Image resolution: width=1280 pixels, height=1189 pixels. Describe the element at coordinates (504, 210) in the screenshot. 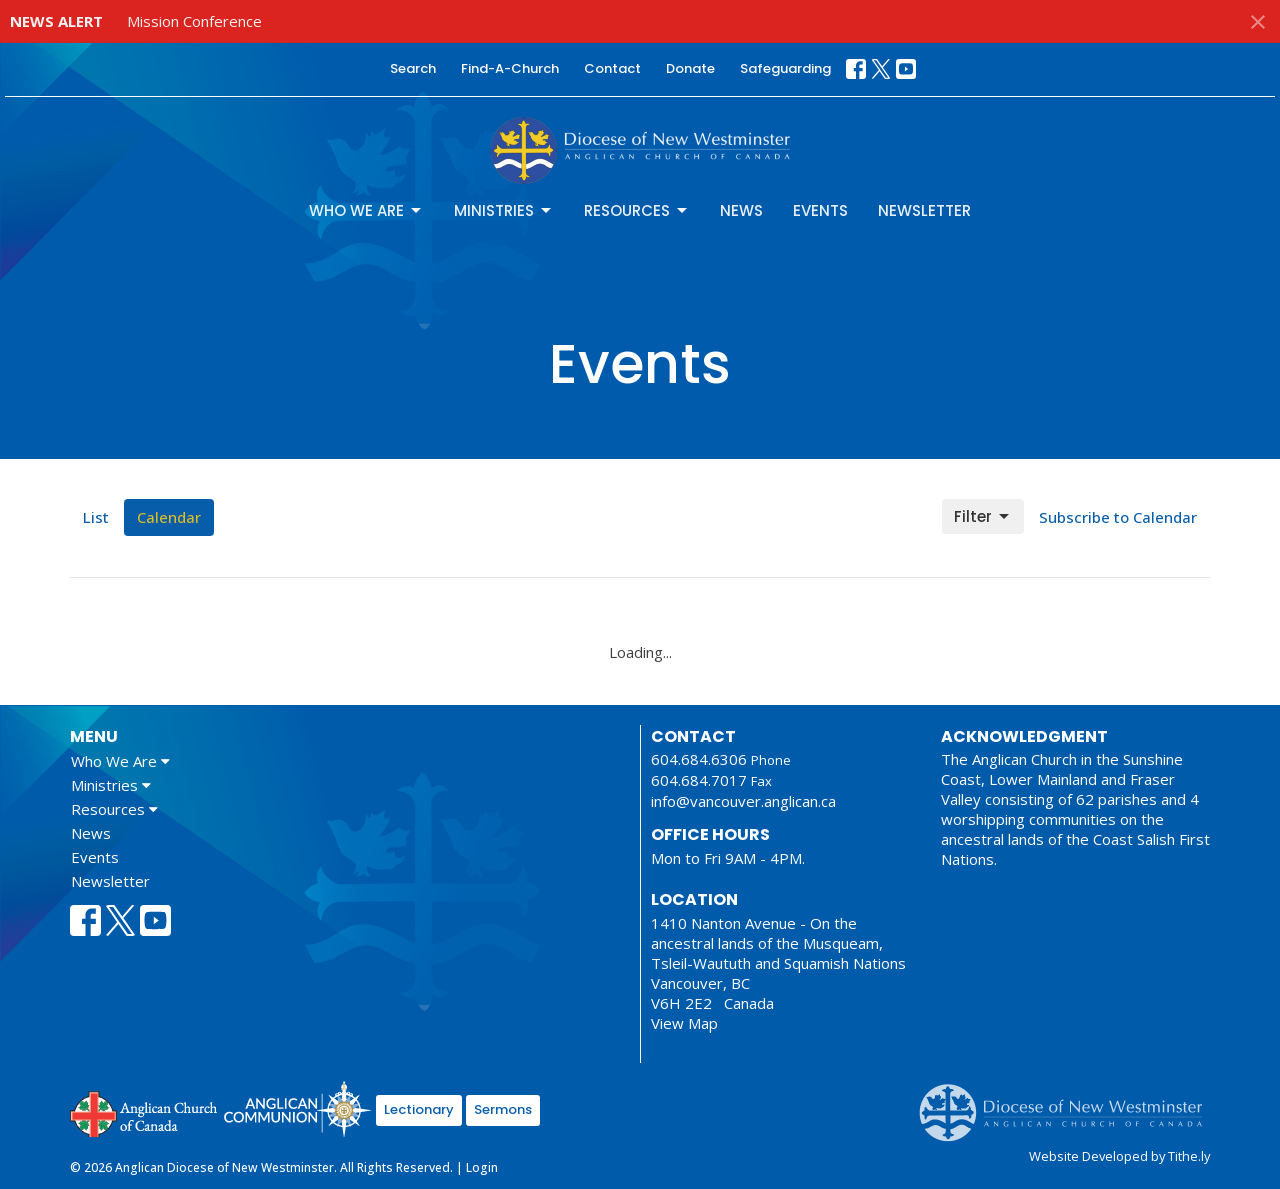

I see `Ministries` at that location.